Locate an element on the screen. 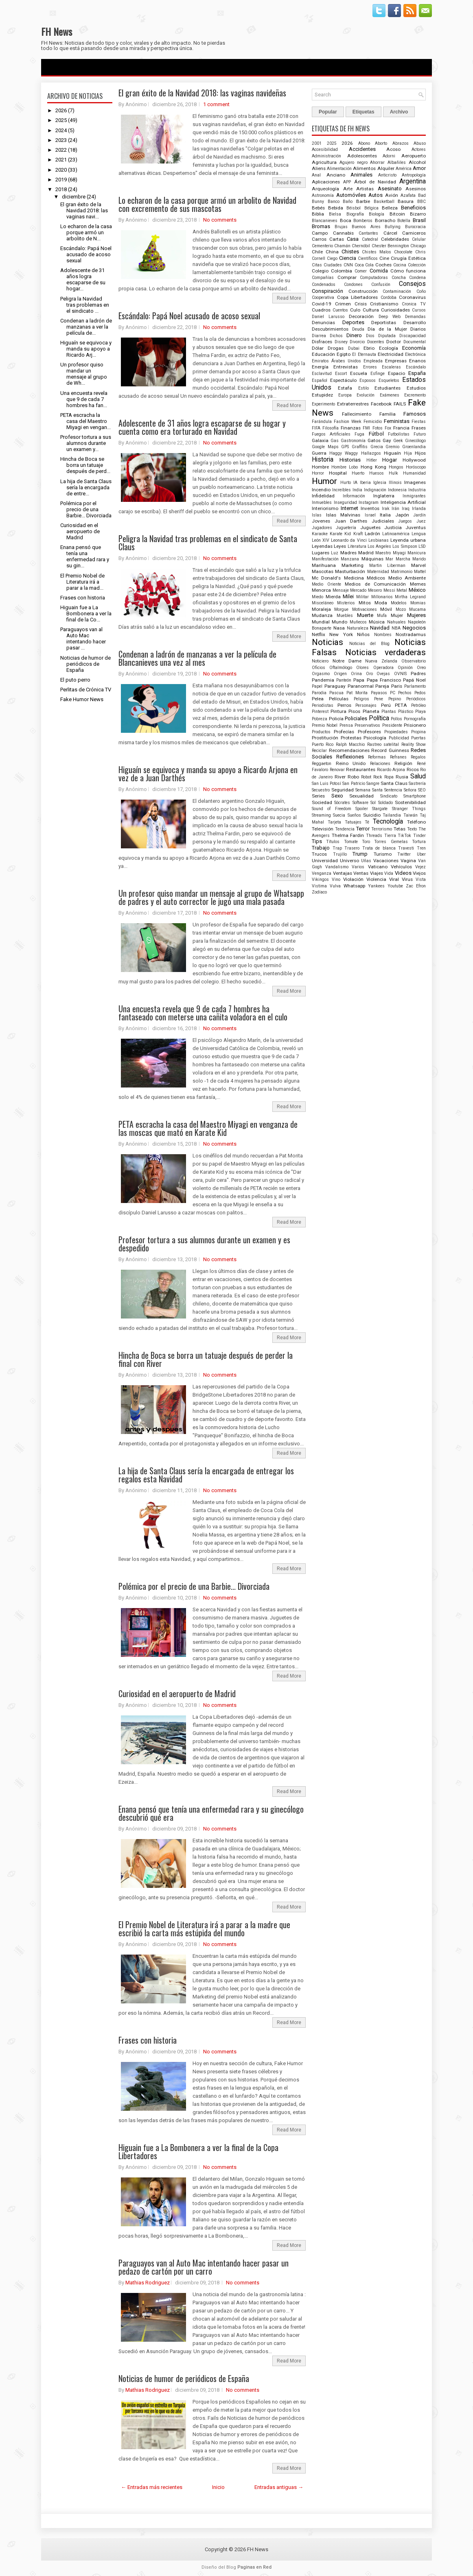 The height and width of the screenshot is (2576, 473). Rusia is located at coordinates (402, 777).